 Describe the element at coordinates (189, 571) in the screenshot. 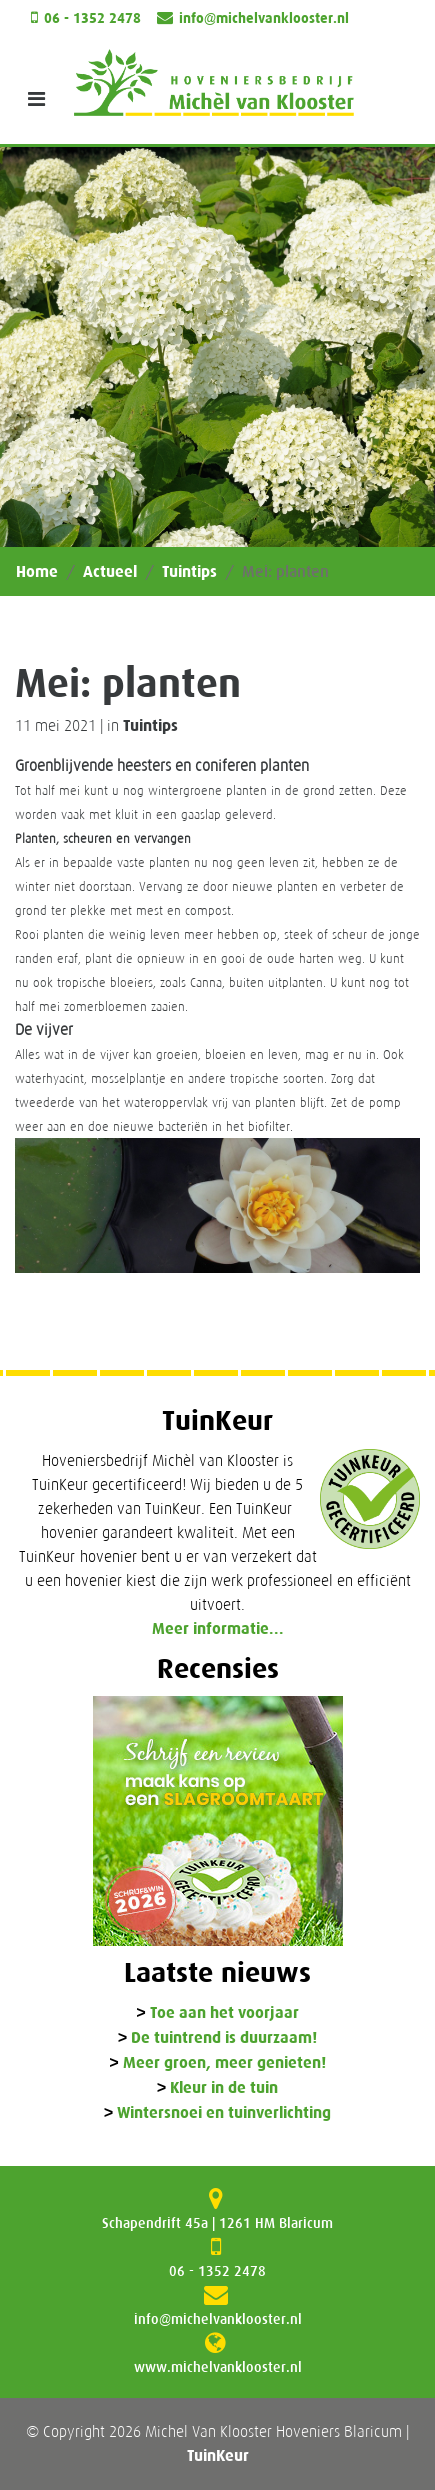

I see `Tuintips` at that location.